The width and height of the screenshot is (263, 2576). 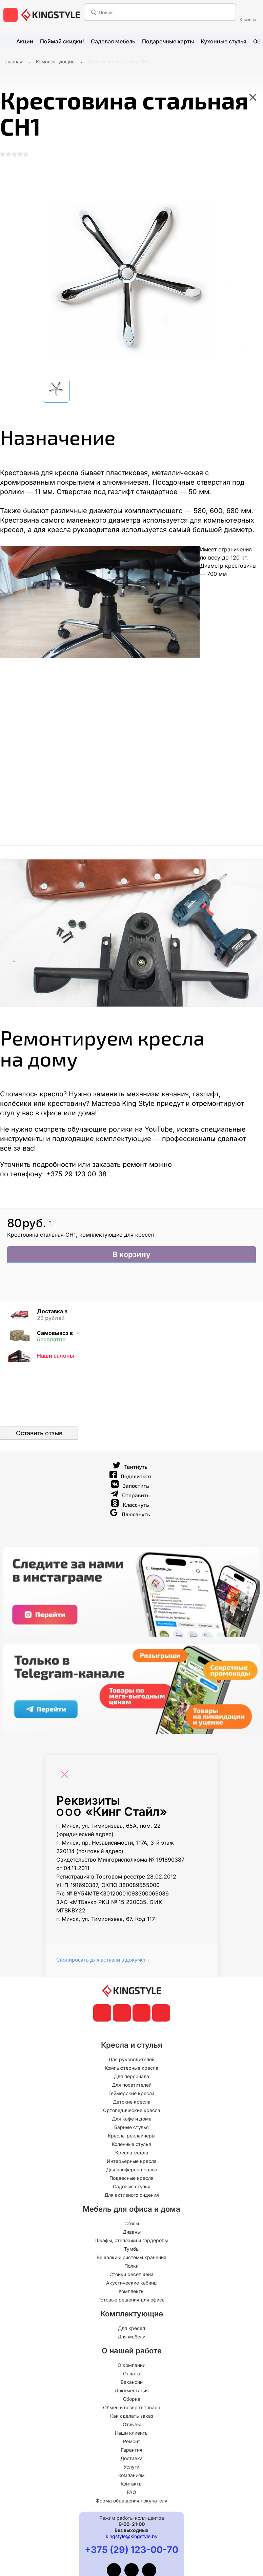 I want to click on Оплата, so click(x=131, y=2375).